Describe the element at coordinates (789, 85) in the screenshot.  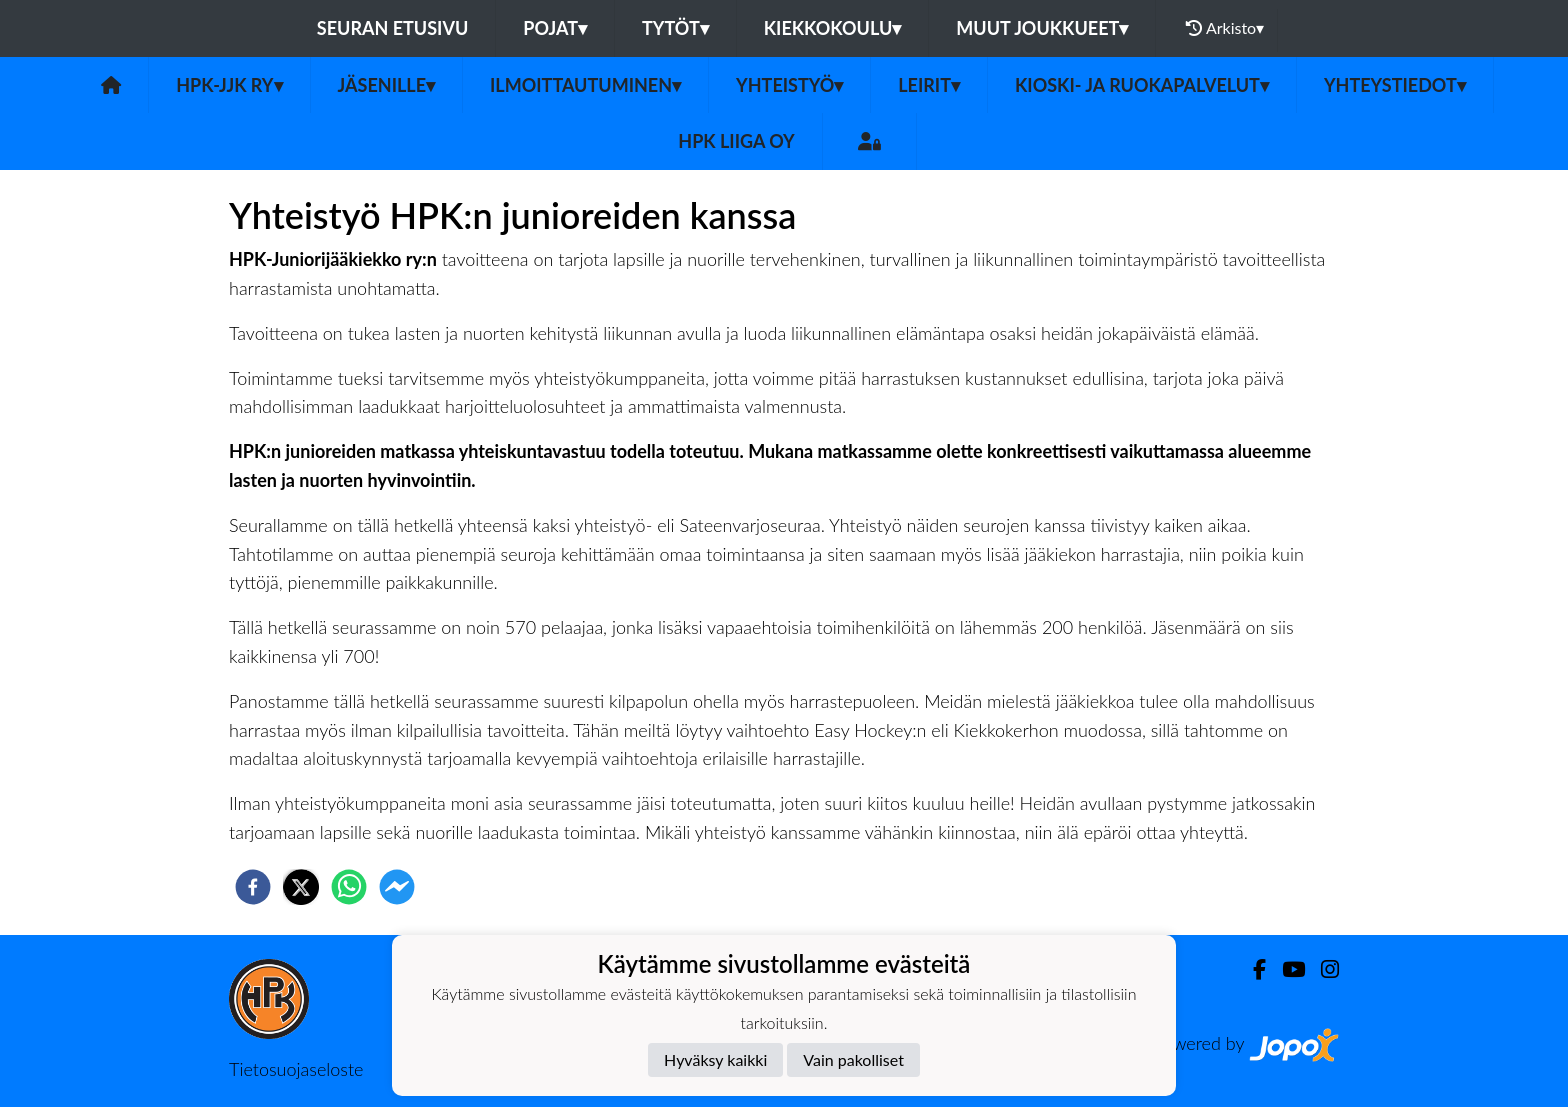
I see `Yhteistyö` at that location.